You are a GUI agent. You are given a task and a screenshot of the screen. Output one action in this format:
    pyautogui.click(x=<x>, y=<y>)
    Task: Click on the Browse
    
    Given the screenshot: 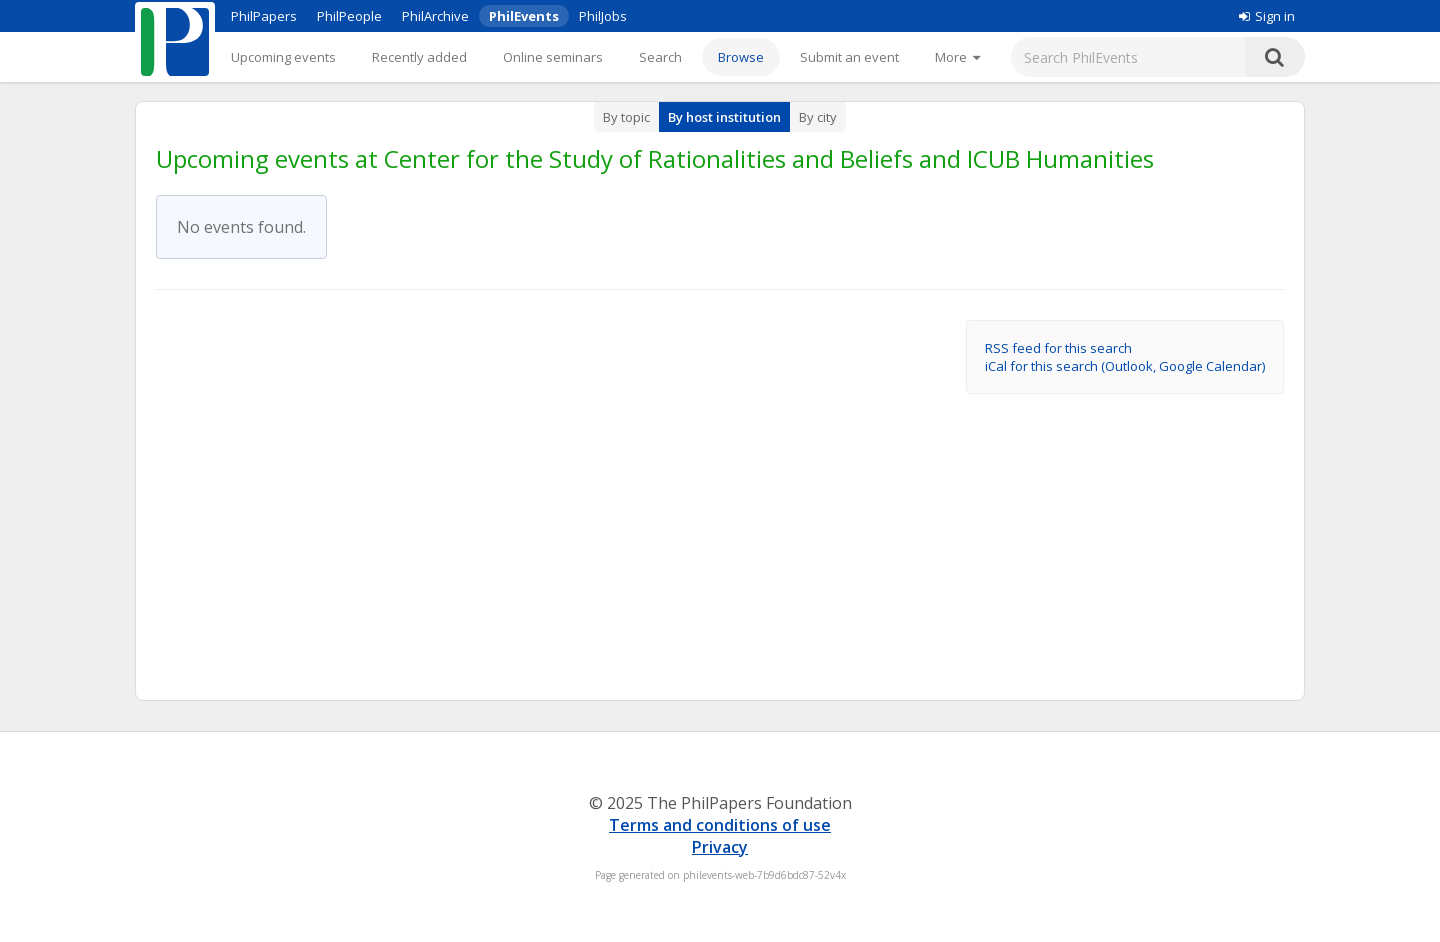 What is the action you would take?
    pyautogui.click(x=741, y=57)
    